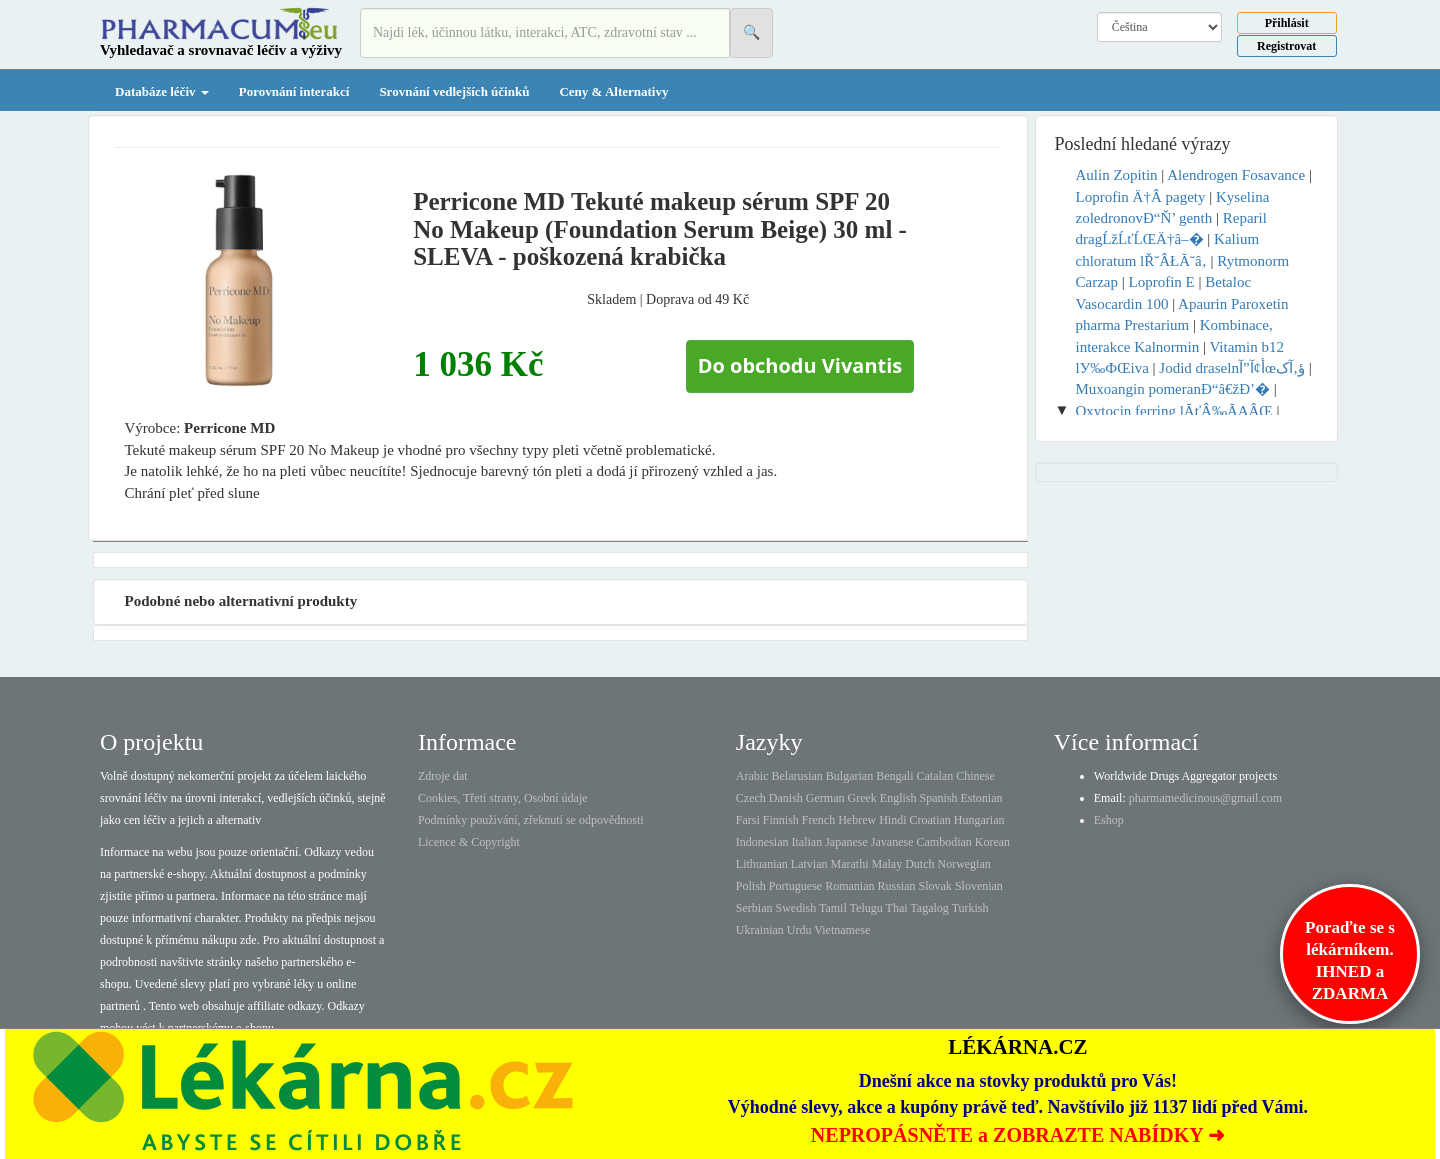  I want to click on Japanese, so click(846, 842).